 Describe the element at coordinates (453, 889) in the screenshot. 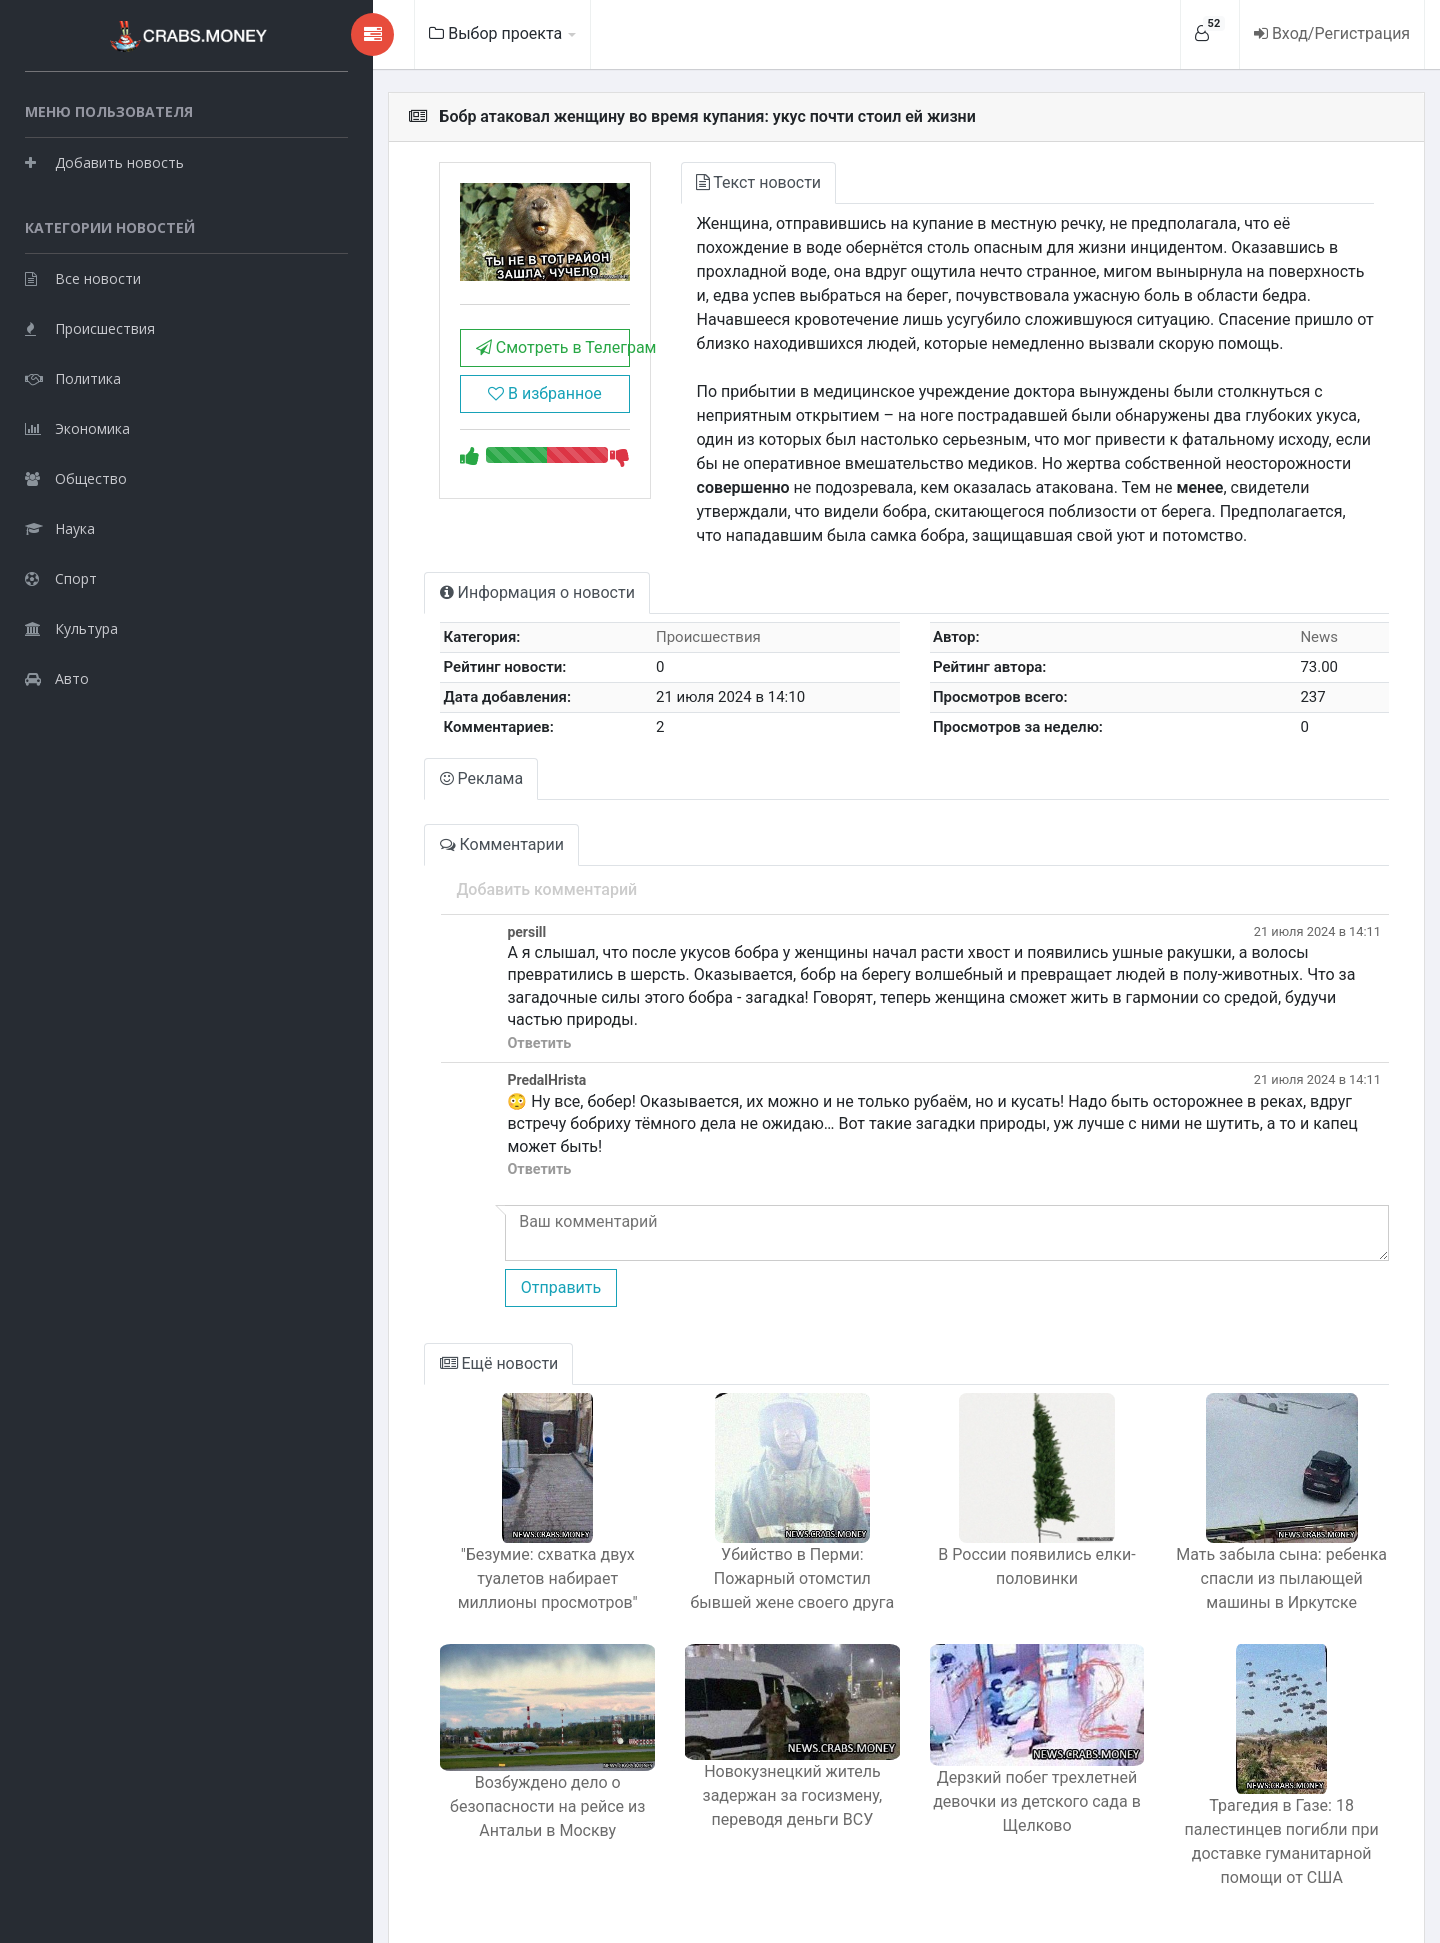

I see `Добавить комментарий` at that location.